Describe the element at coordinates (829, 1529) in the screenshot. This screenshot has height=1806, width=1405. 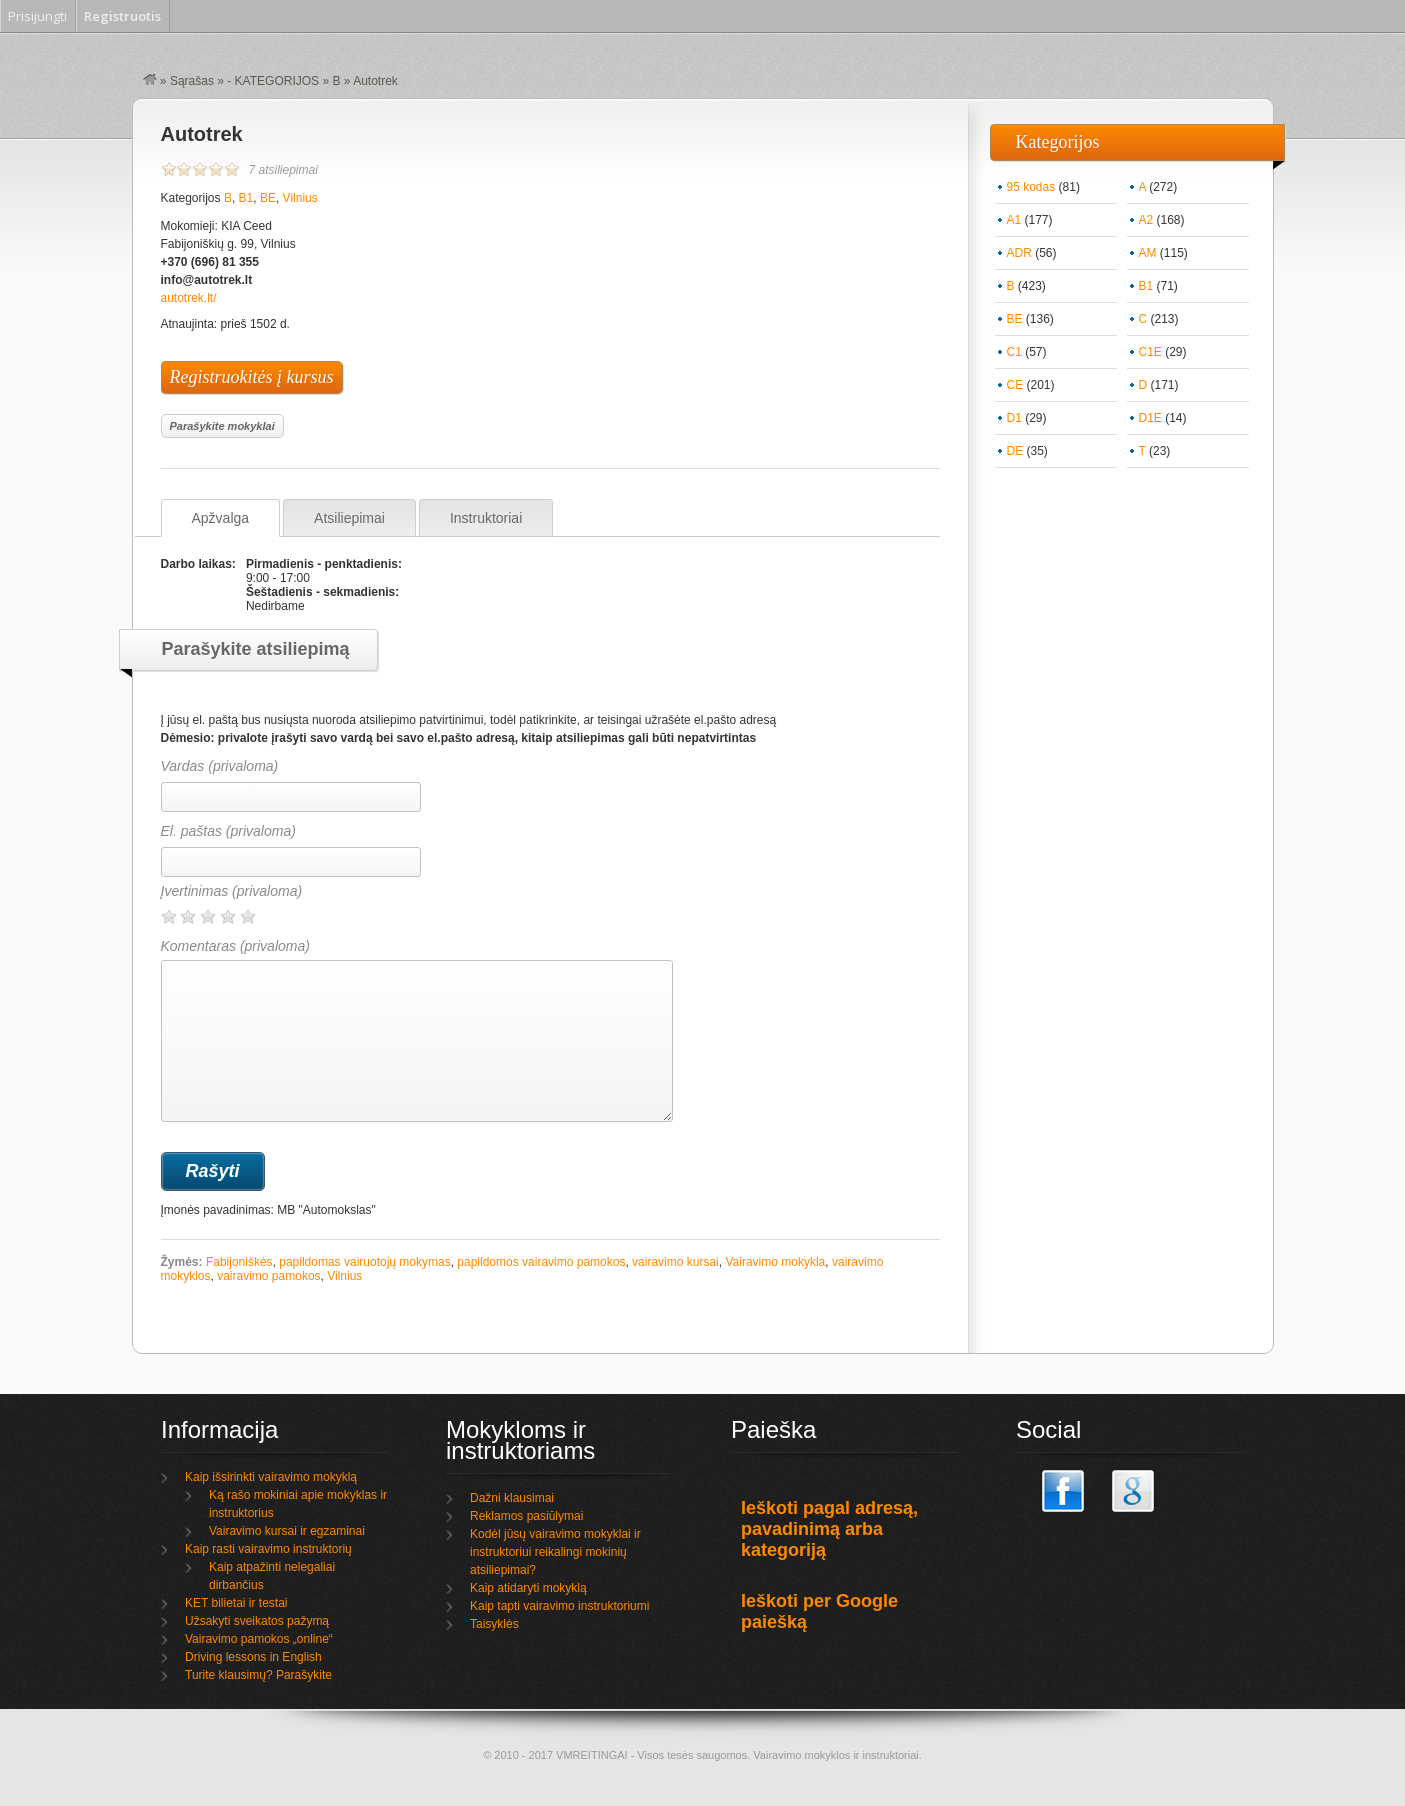
I see `Ieškoti pagal adresą, pavadinimą arba kategoriją` at that location.